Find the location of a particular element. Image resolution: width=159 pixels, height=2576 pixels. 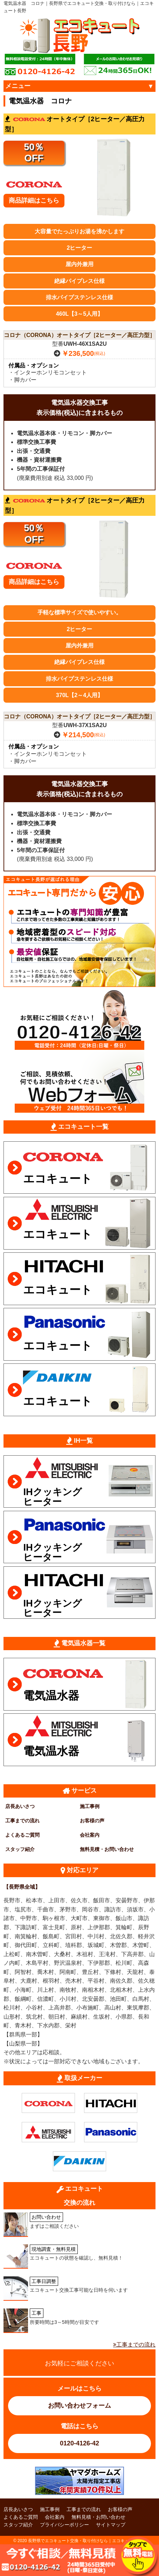

0120-4126-42 is located at coordinates (79, 2443).